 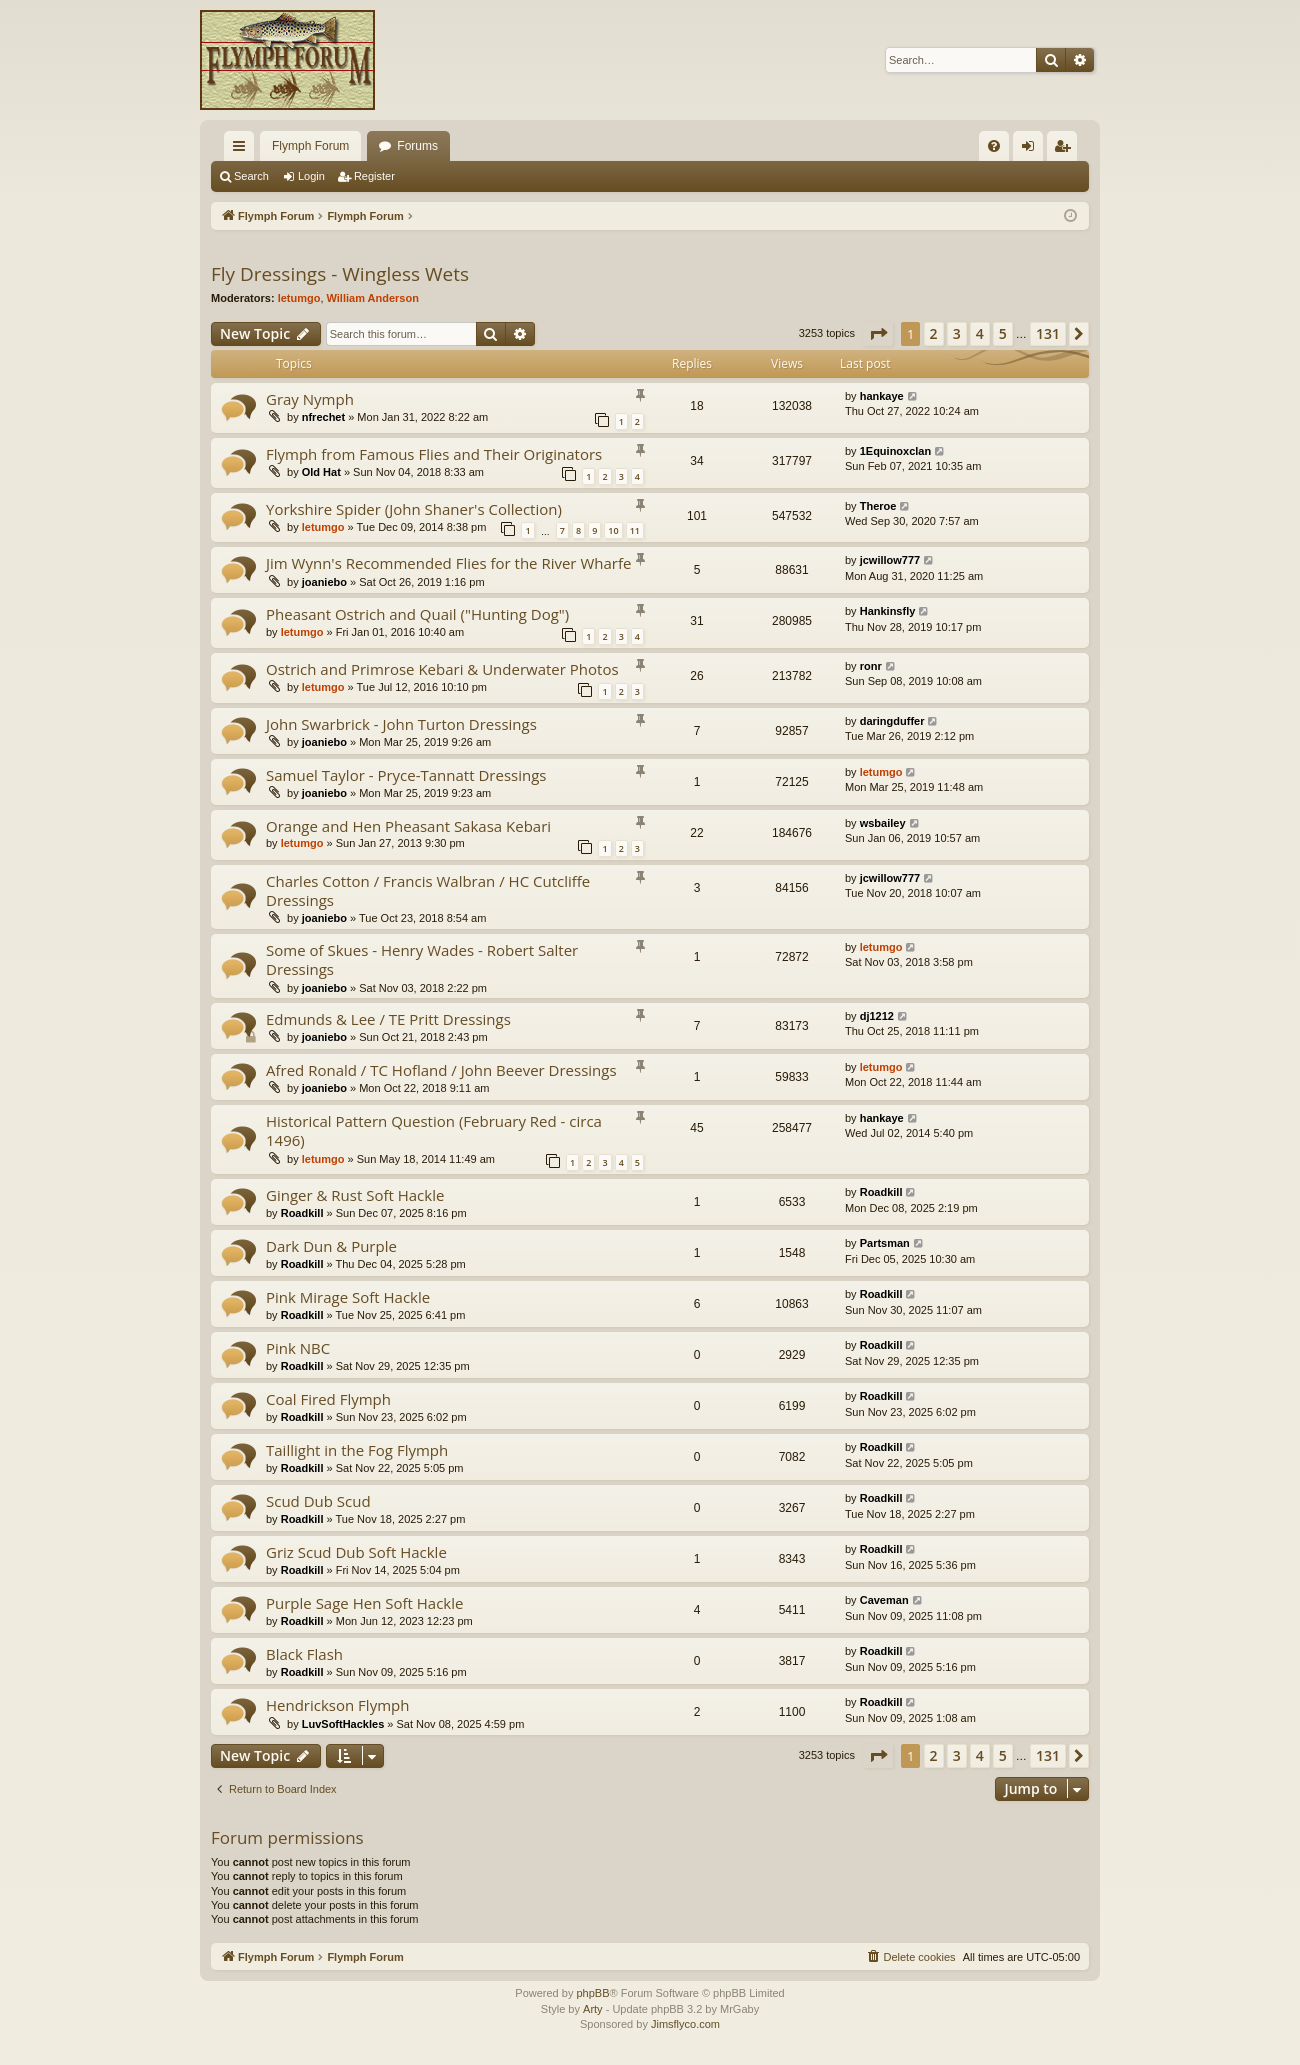 I want to click on [menuitem], so click(x=994, y=146).